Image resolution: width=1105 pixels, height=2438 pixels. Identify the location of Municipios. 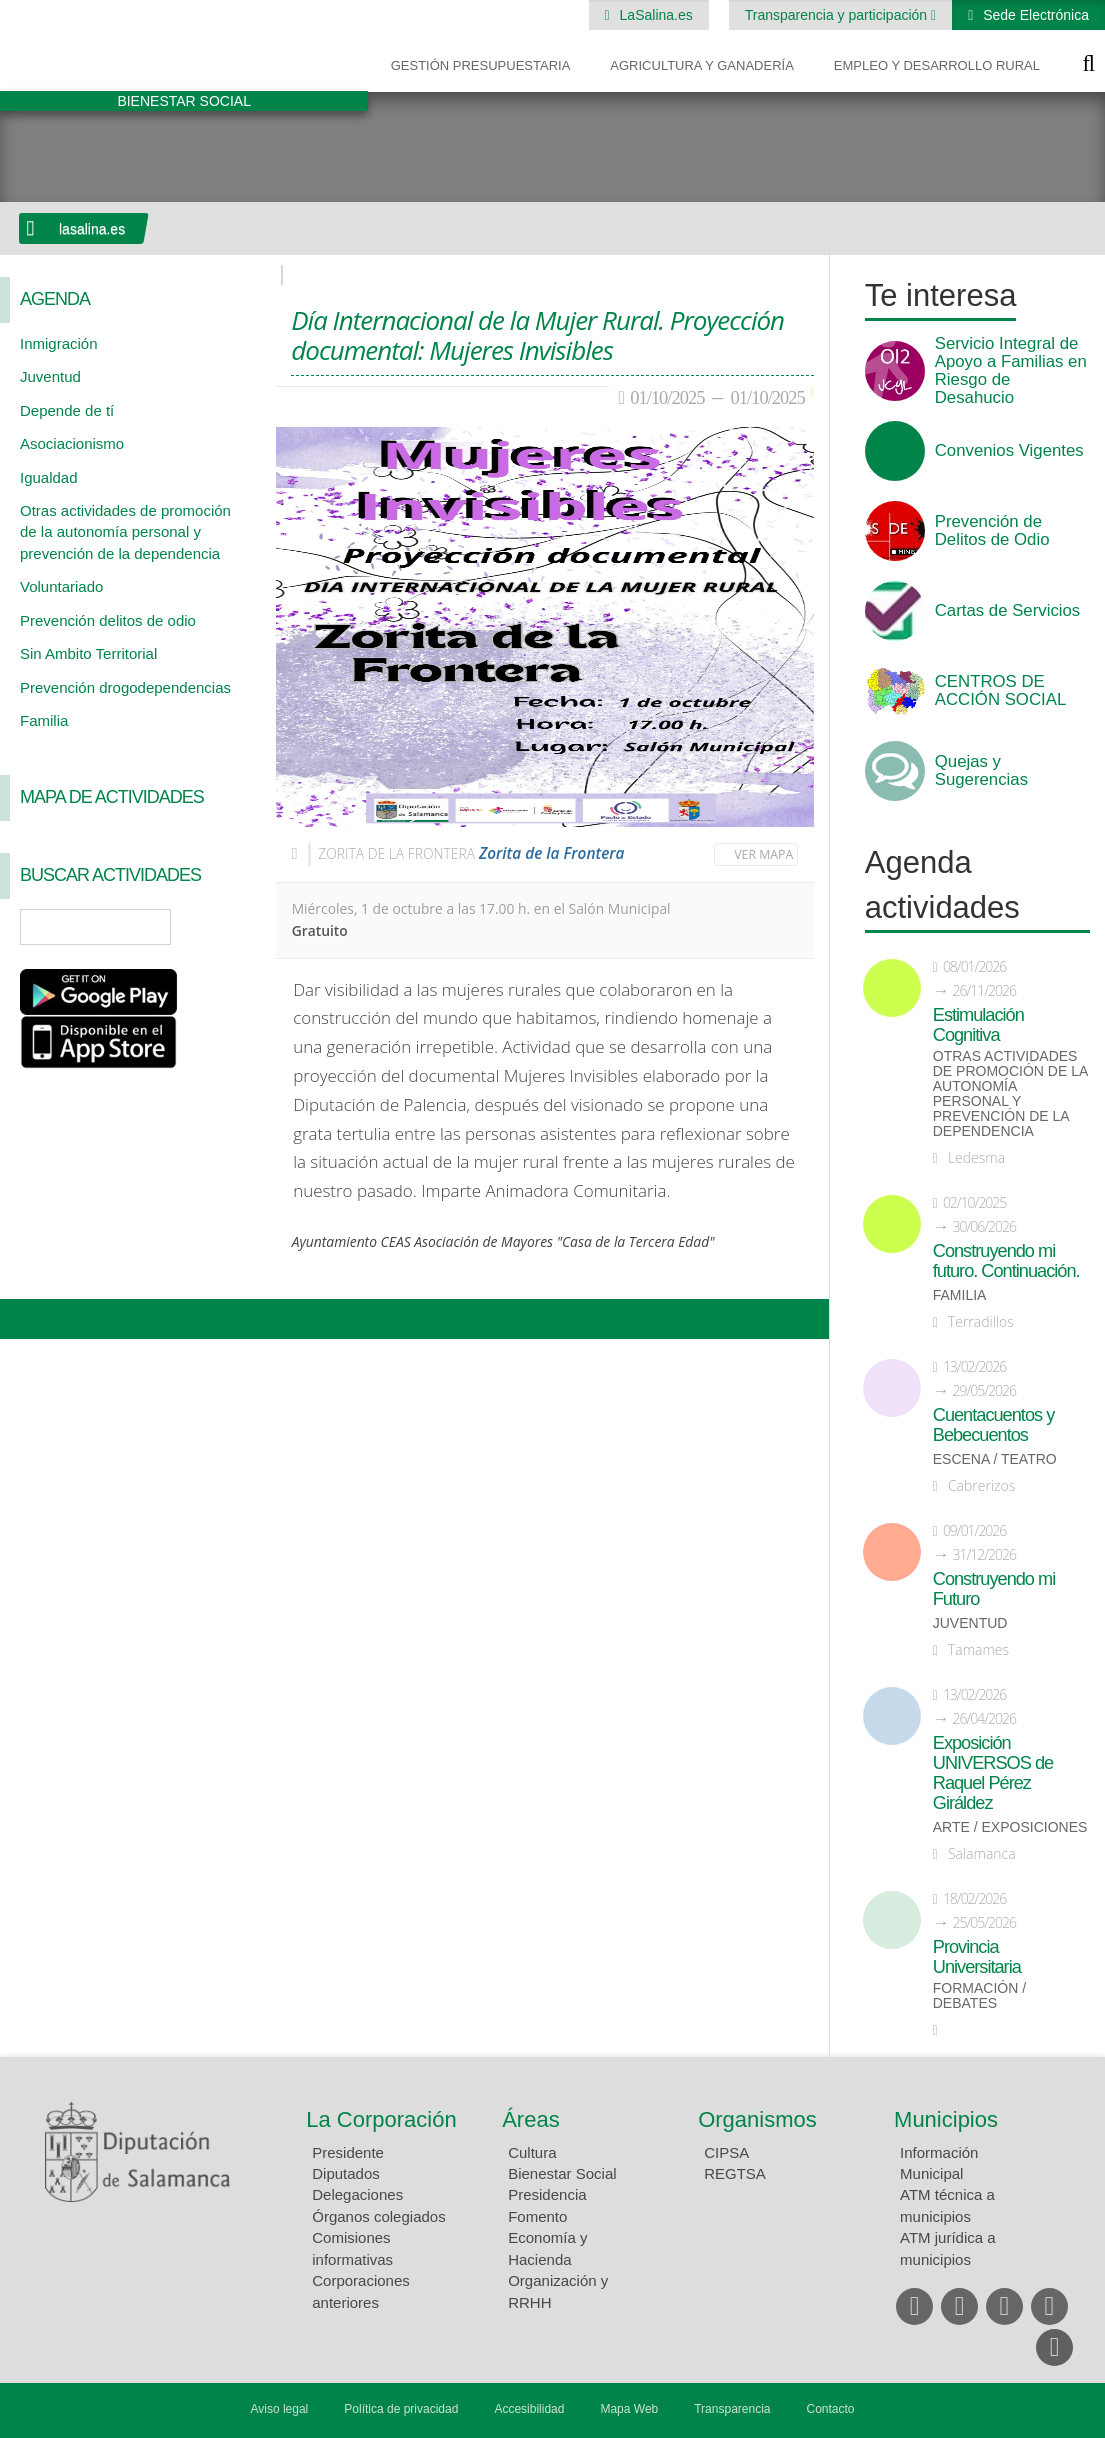
(946, 2119).